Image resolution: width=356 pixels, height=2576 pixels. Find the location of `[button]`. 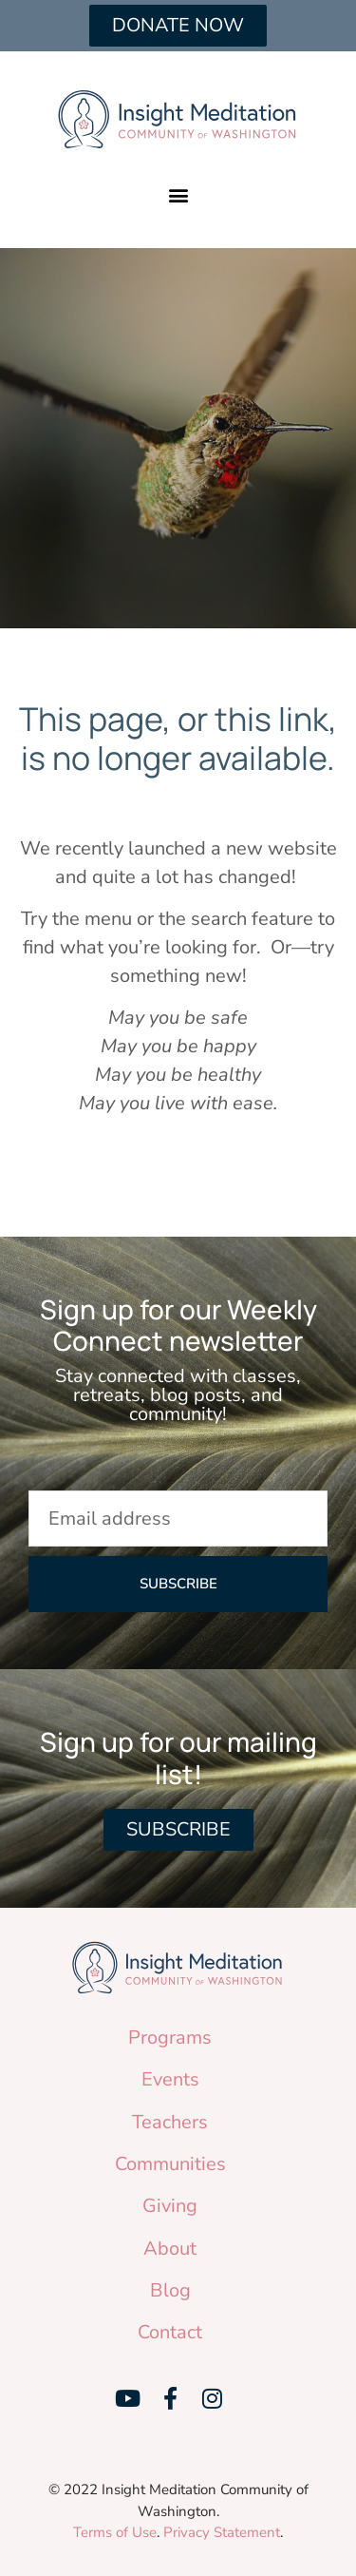

[button] is located at coordinates (178, 194).